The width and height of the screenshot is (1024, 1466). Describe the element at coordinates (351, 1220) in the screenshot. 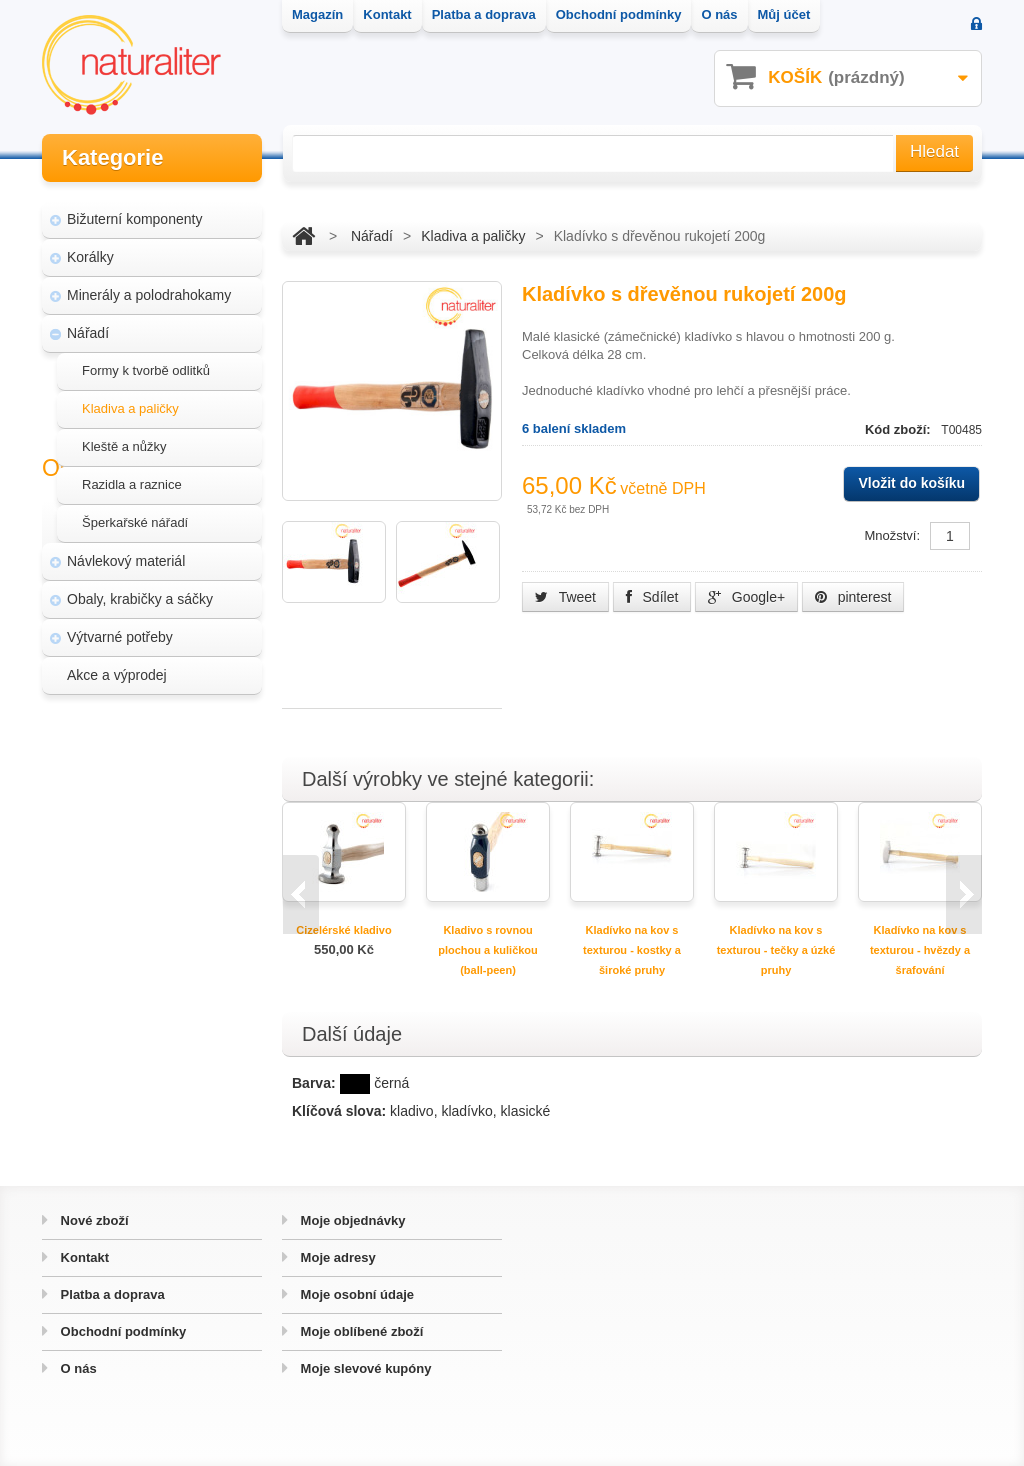

I see `Moje objednávky` at that location.